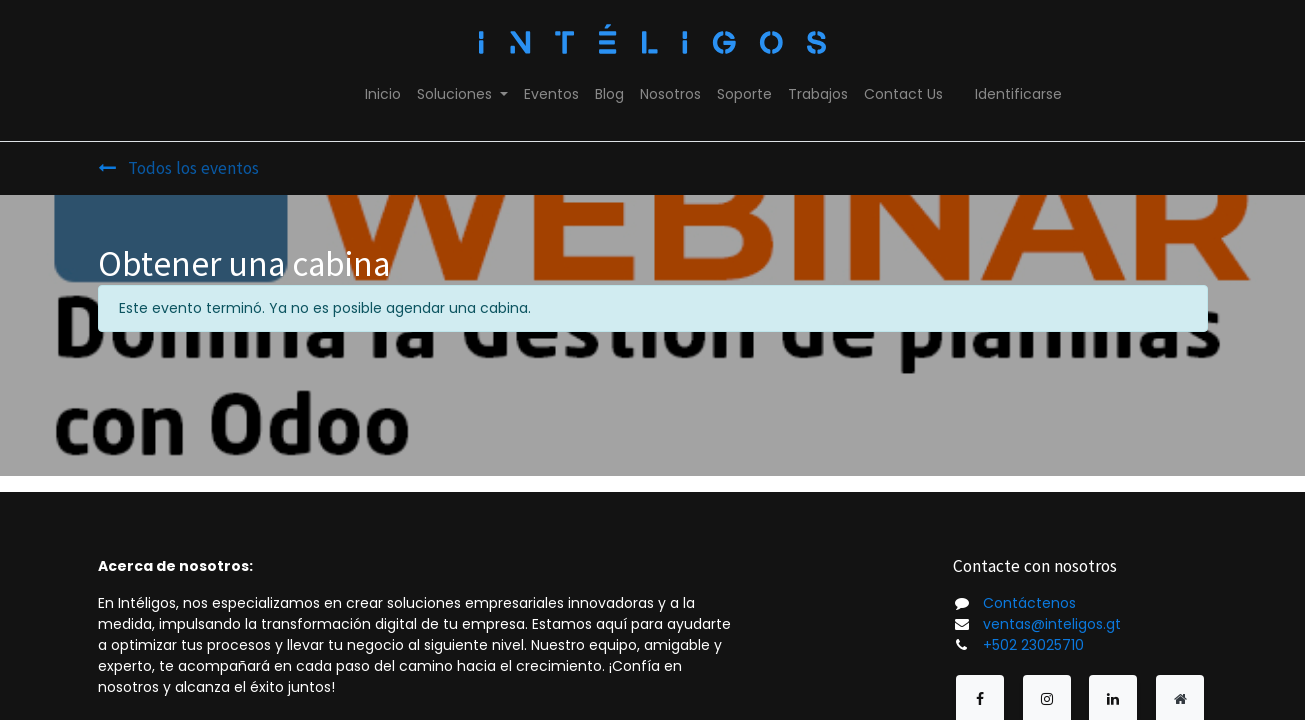  I want to click on Contáctenos, so click(1029, 603).